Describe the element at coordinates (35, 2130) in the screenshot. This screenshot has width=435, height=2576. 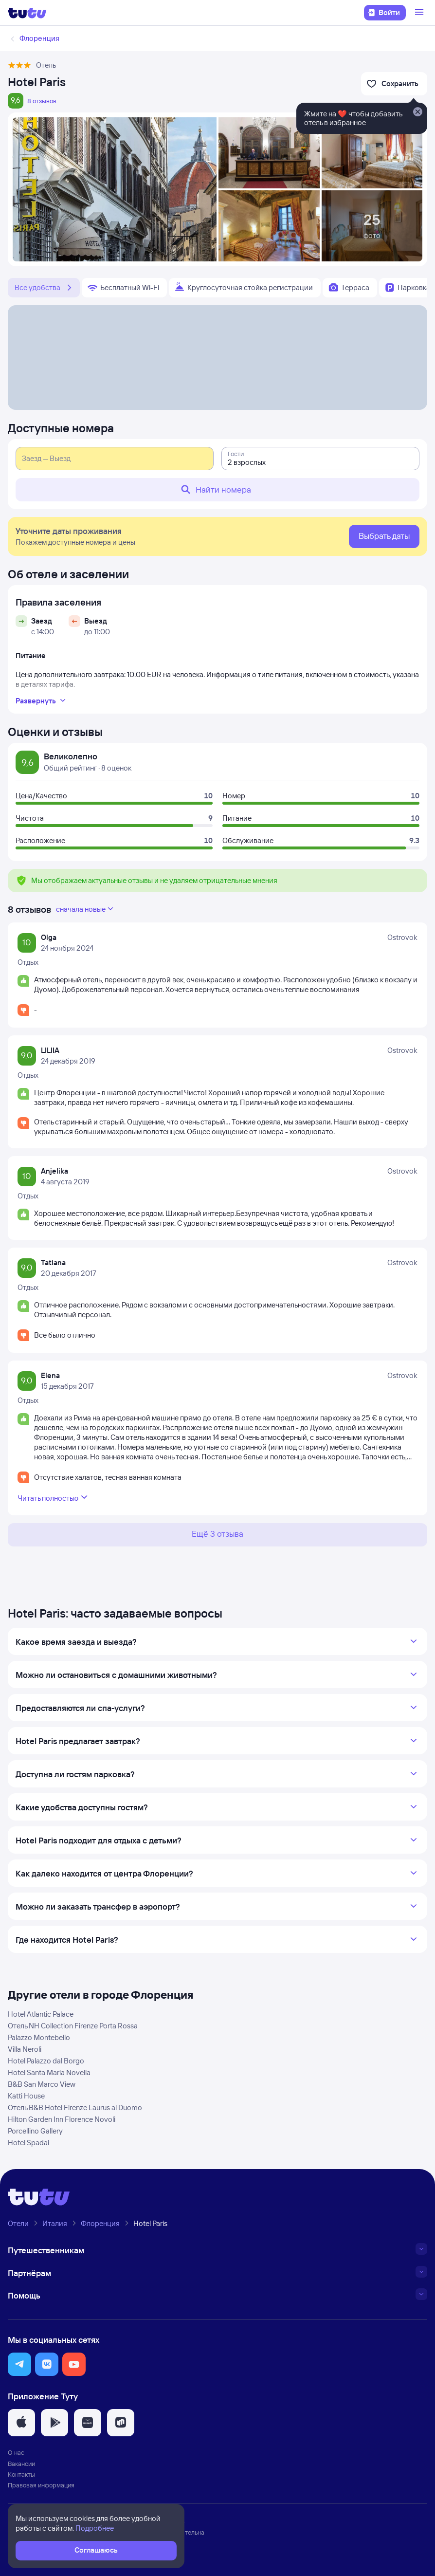
I see `Porcellino Gallery` at that location.